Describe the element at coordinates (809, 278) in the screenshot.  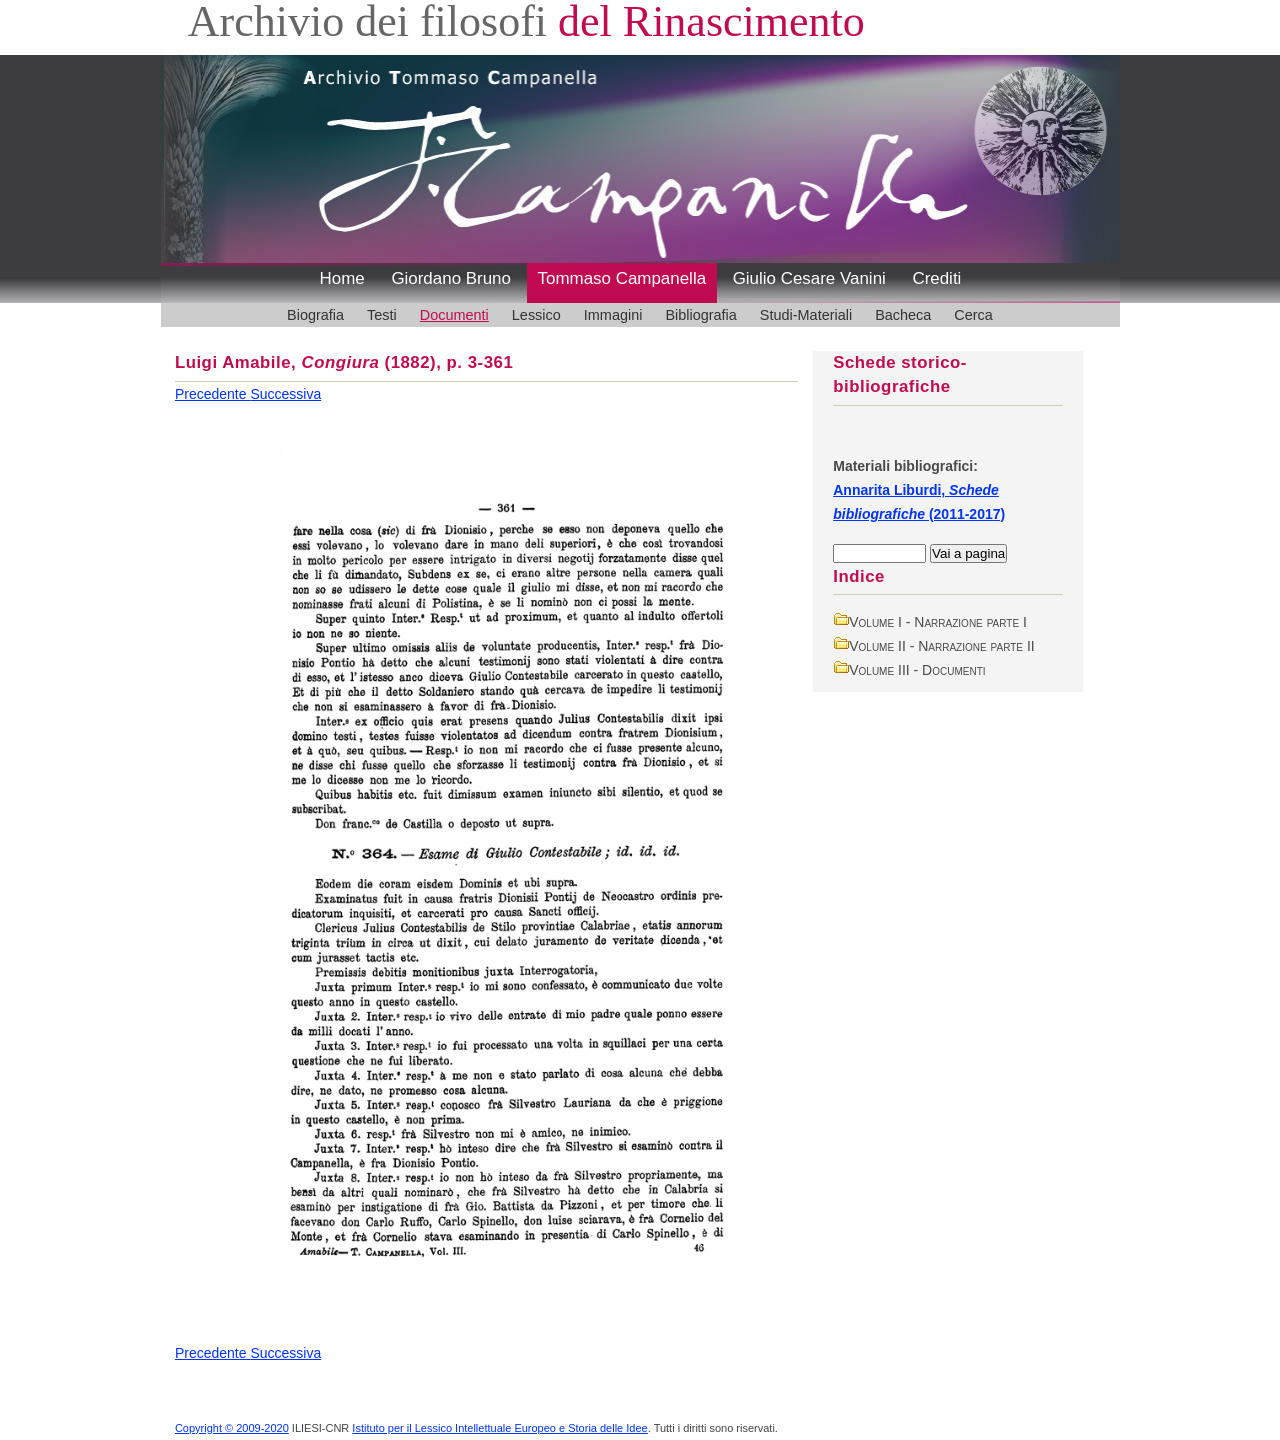
I see `Giulio Cesare Vanini` at that location.